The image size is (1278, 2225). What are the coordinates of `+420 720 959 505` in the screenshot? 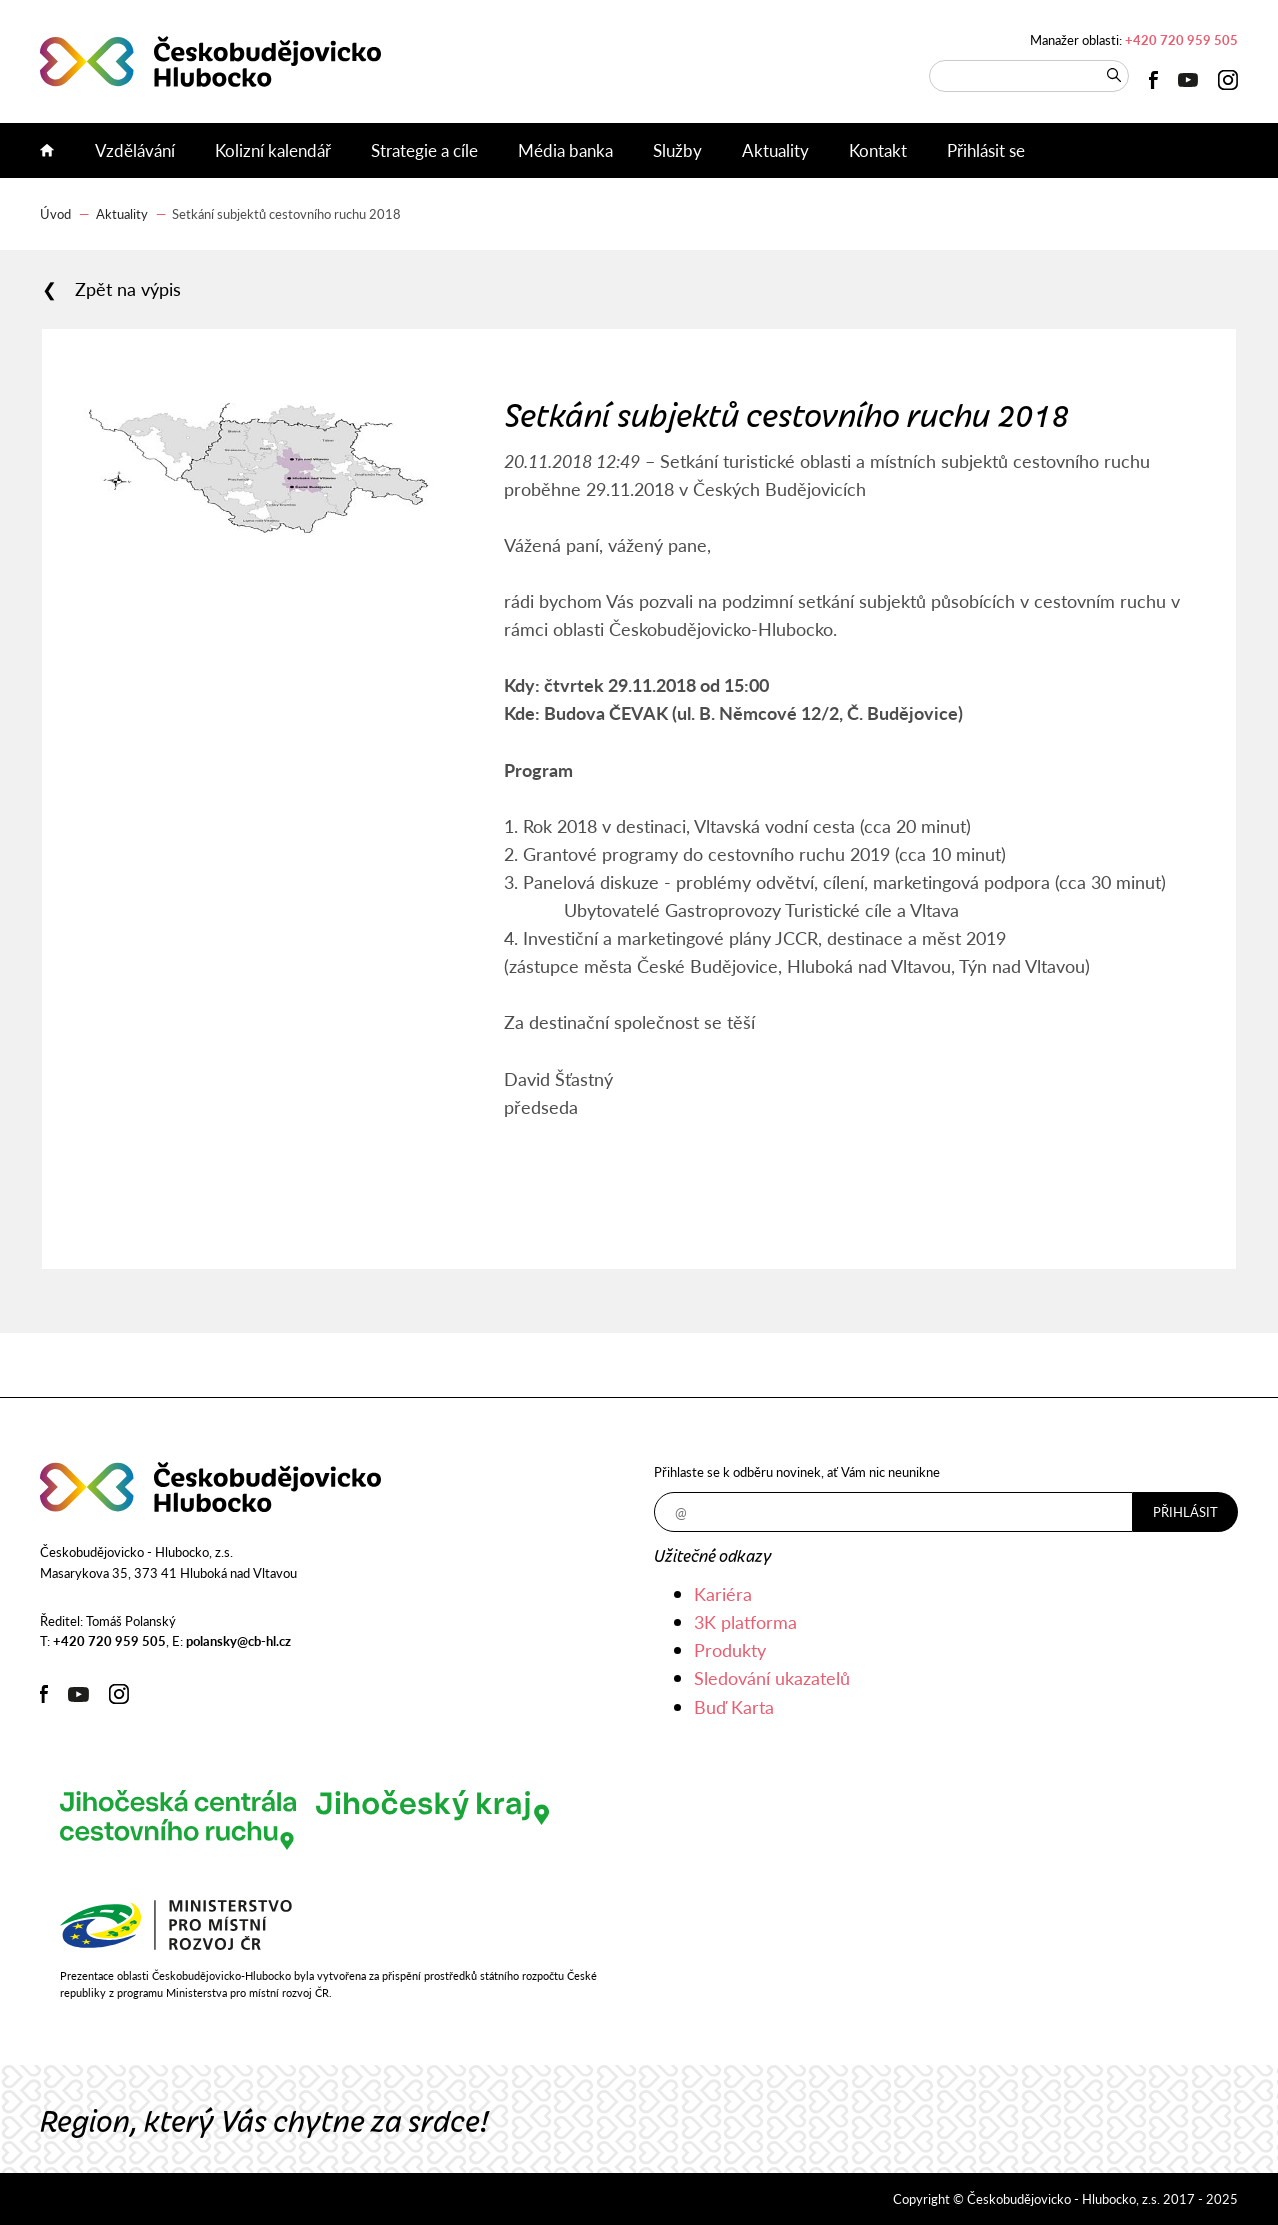 It's located at (1181, 39).